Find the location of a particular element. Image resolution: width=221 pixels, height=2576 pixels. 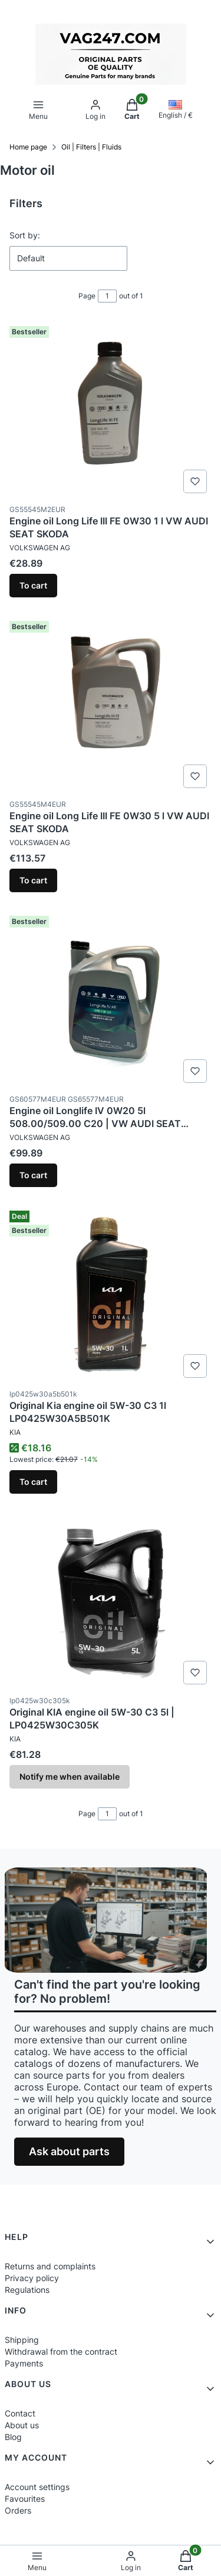

Orders is located at coordinates (18, 2510).